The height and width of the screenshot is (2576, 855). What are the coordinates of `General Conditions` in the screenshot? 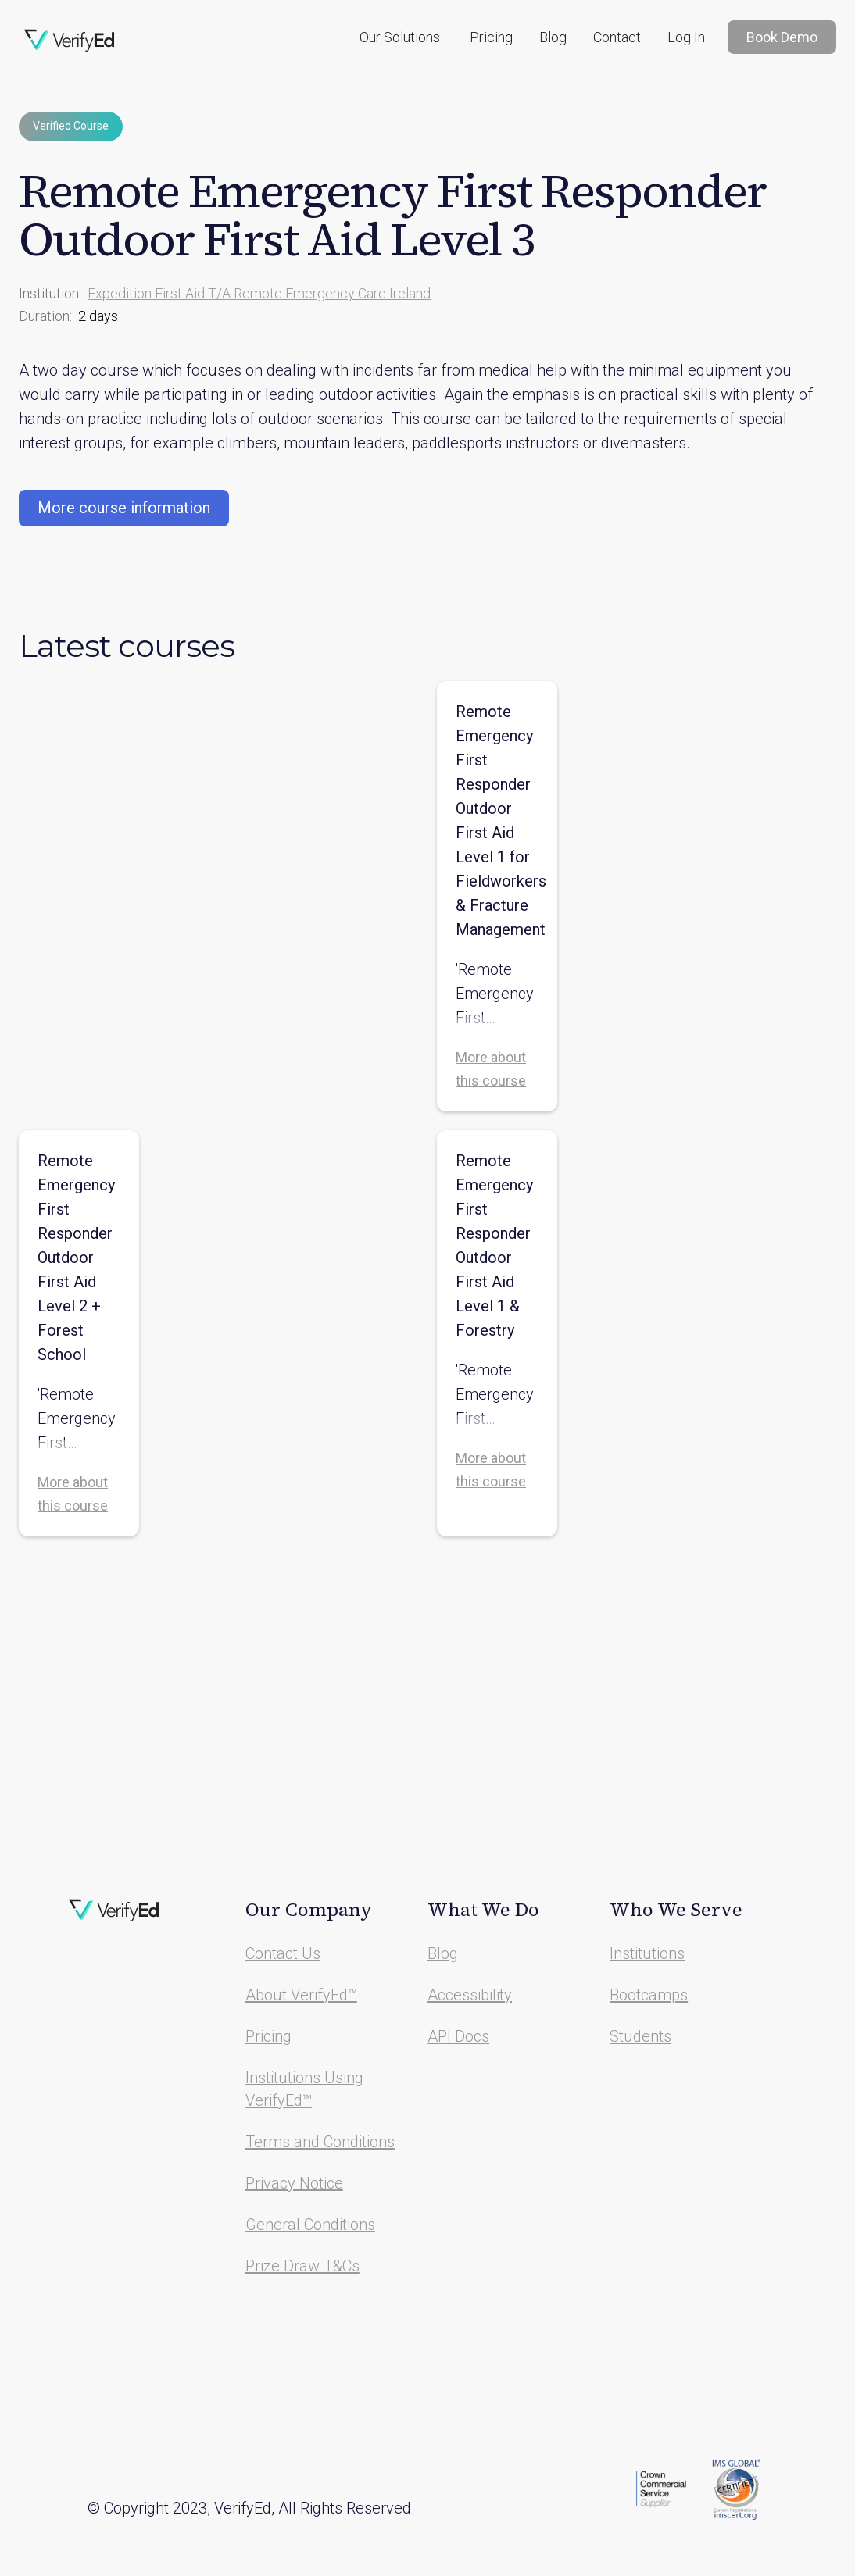 It's located at (310, 2224).